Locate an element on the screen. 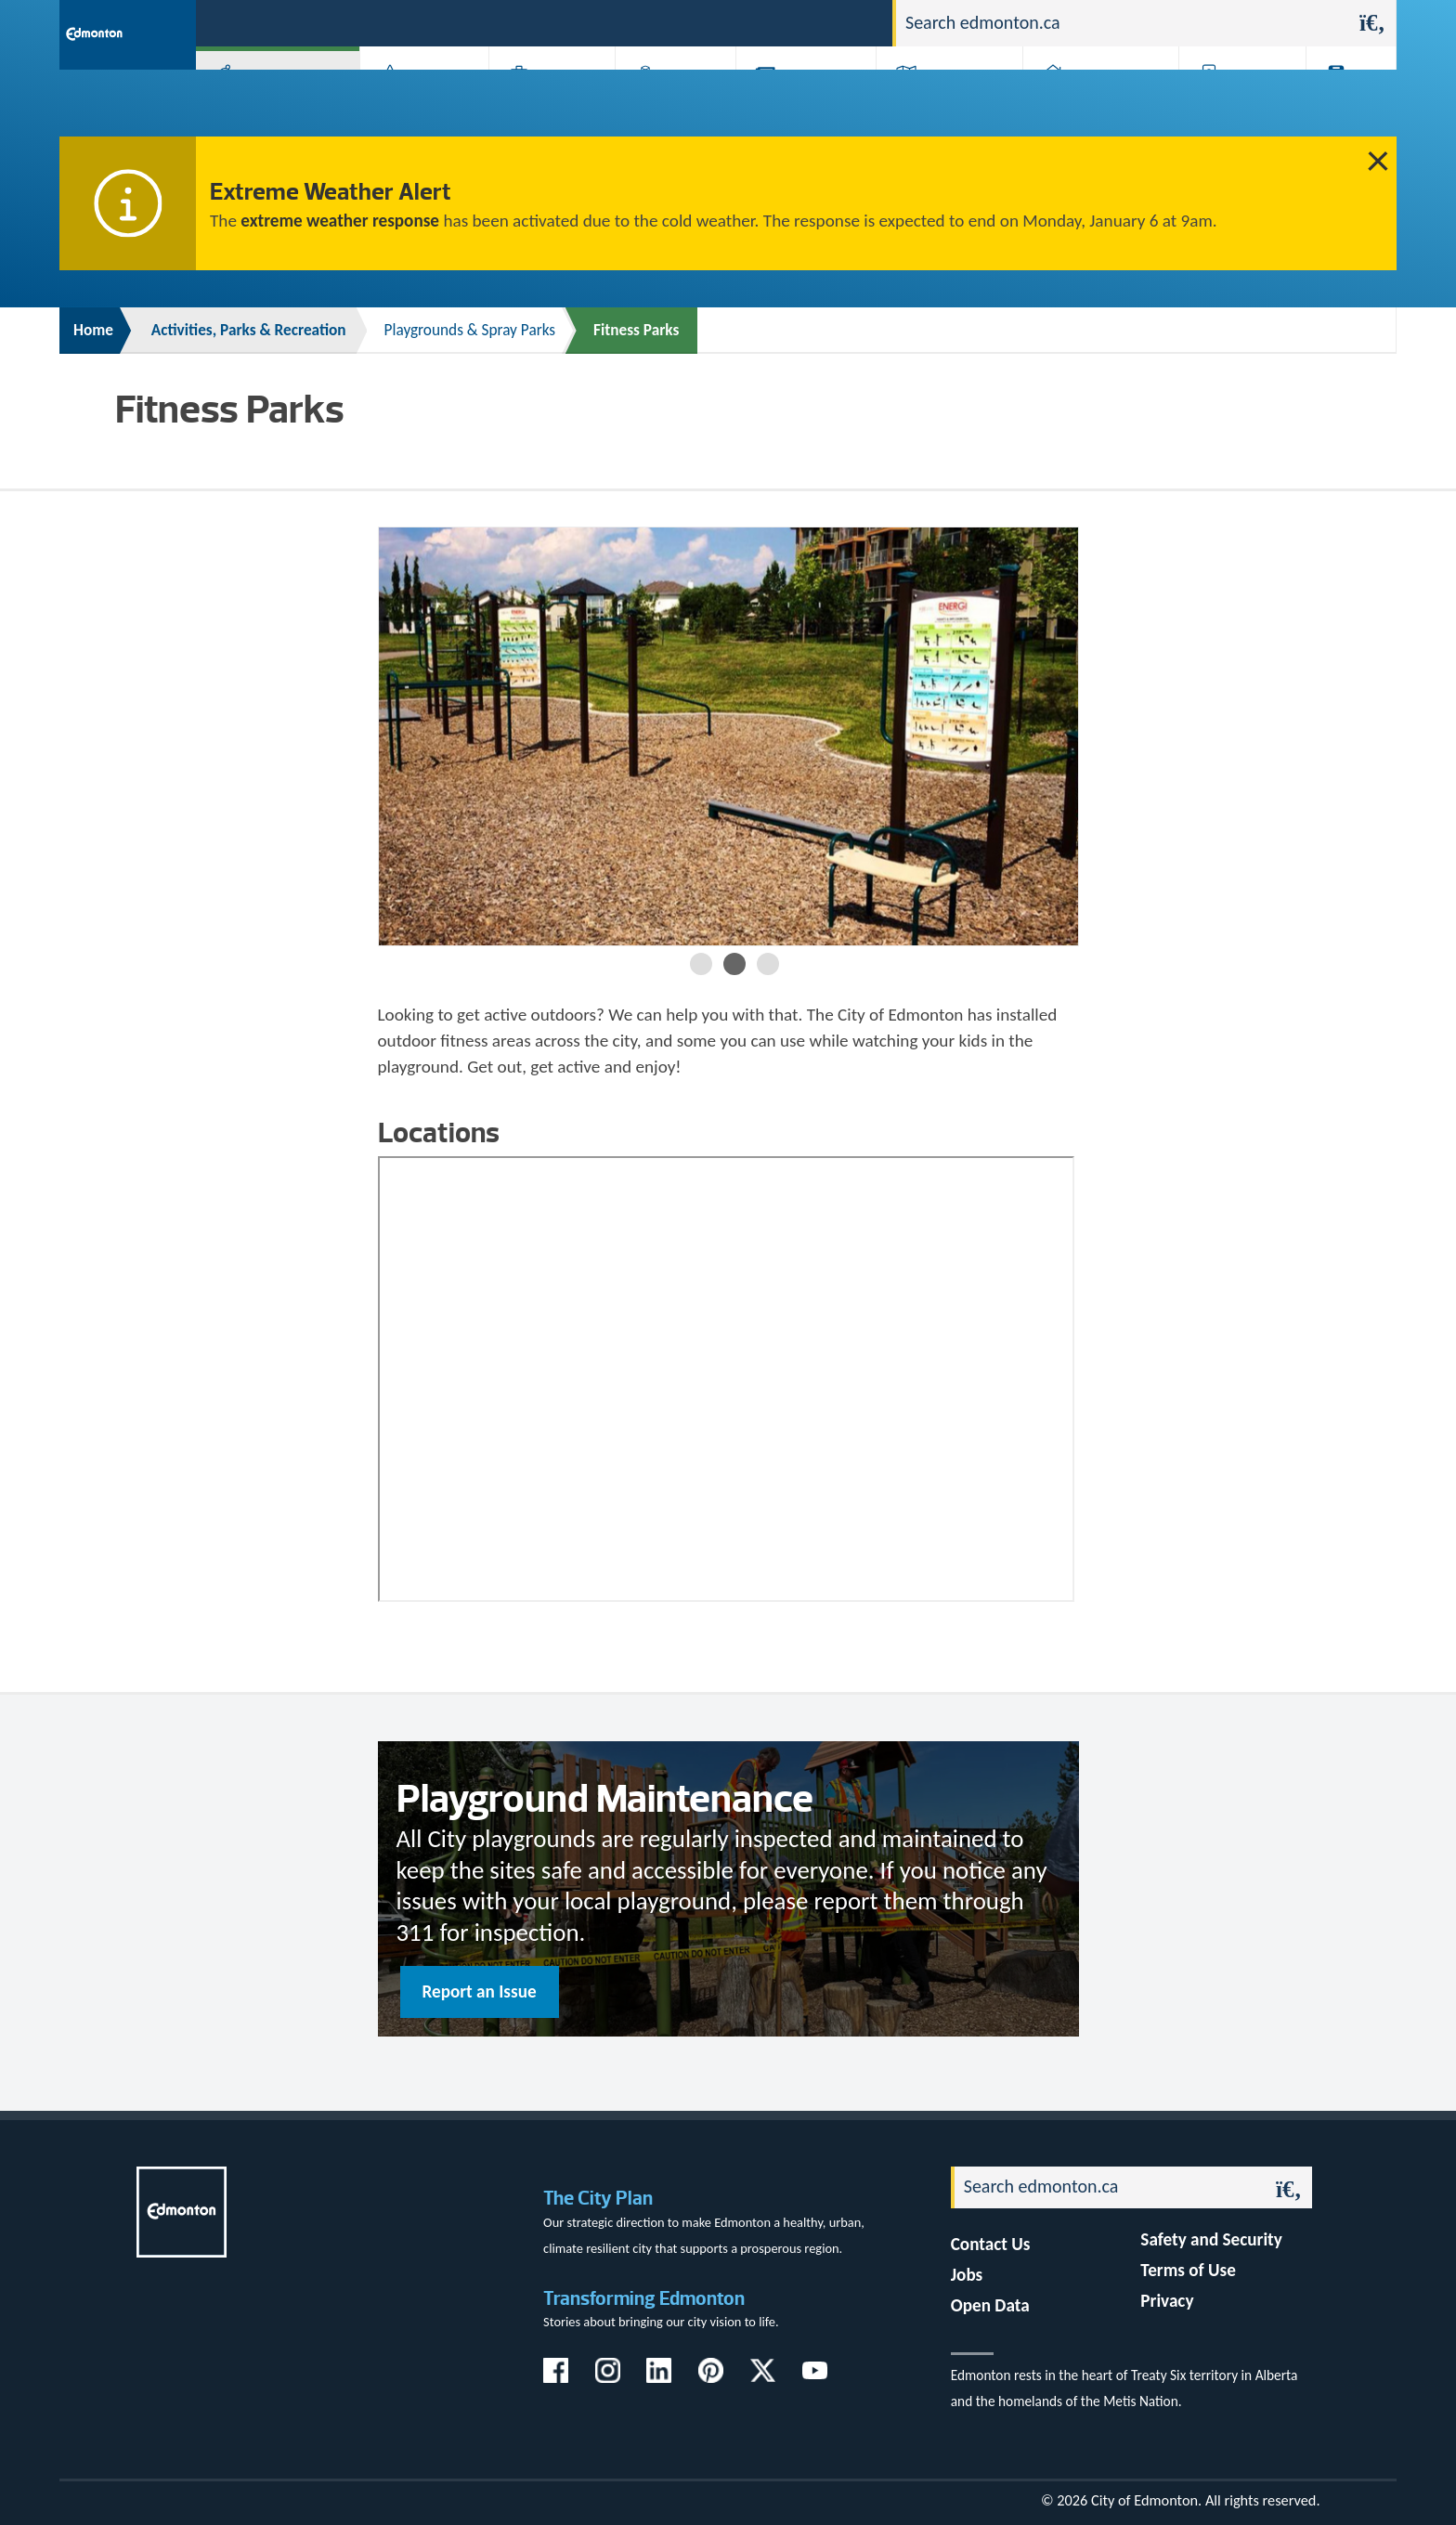 The width and height of the screenshot is (1456, 2525). City Government is located at coordinates (671, 104).